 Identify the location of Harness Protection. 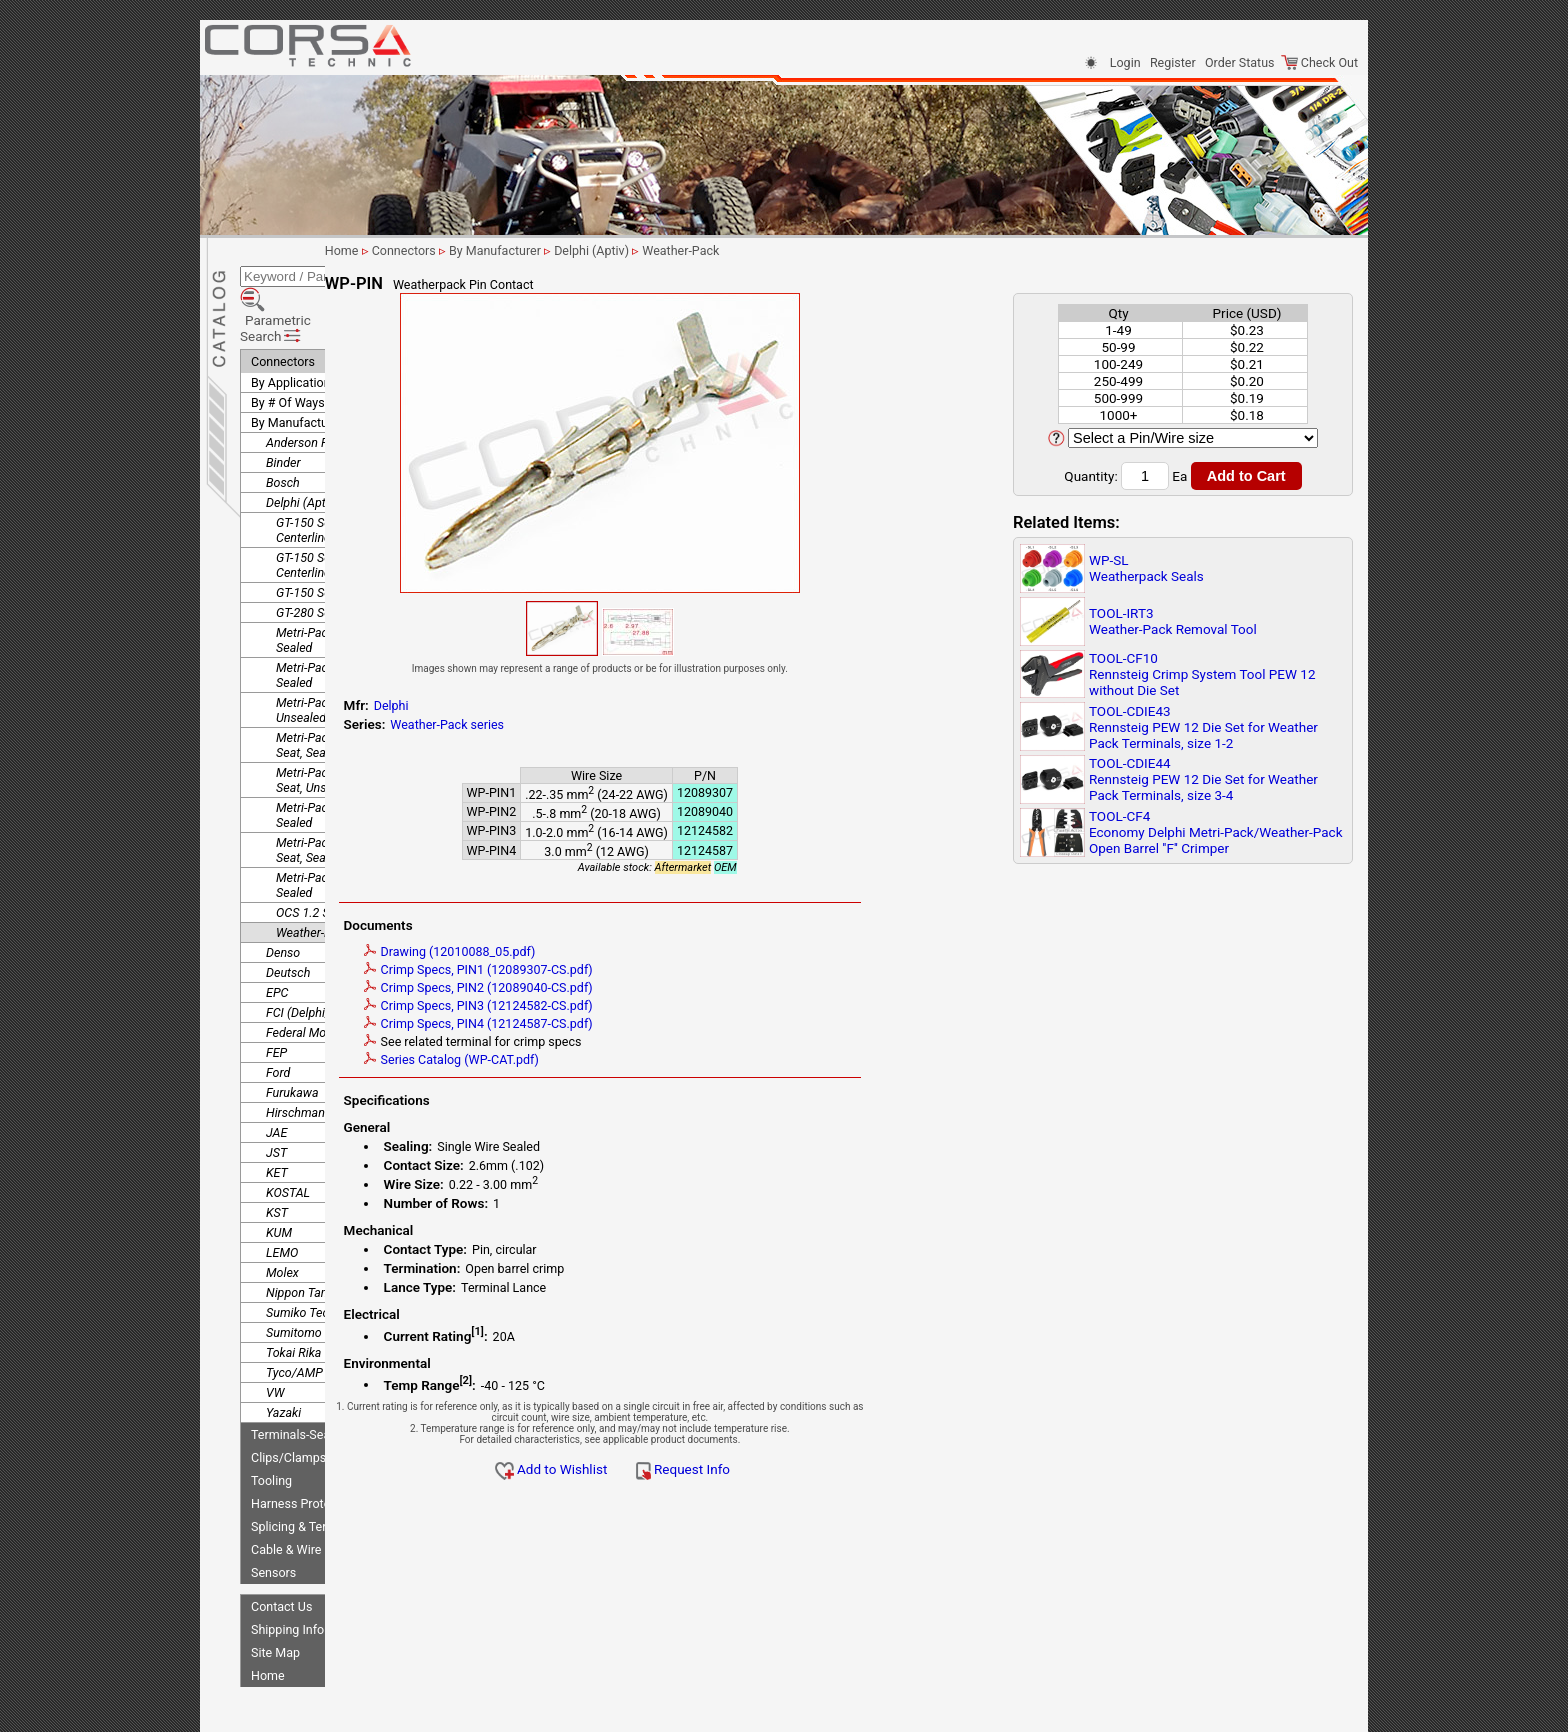
(304, 1446).